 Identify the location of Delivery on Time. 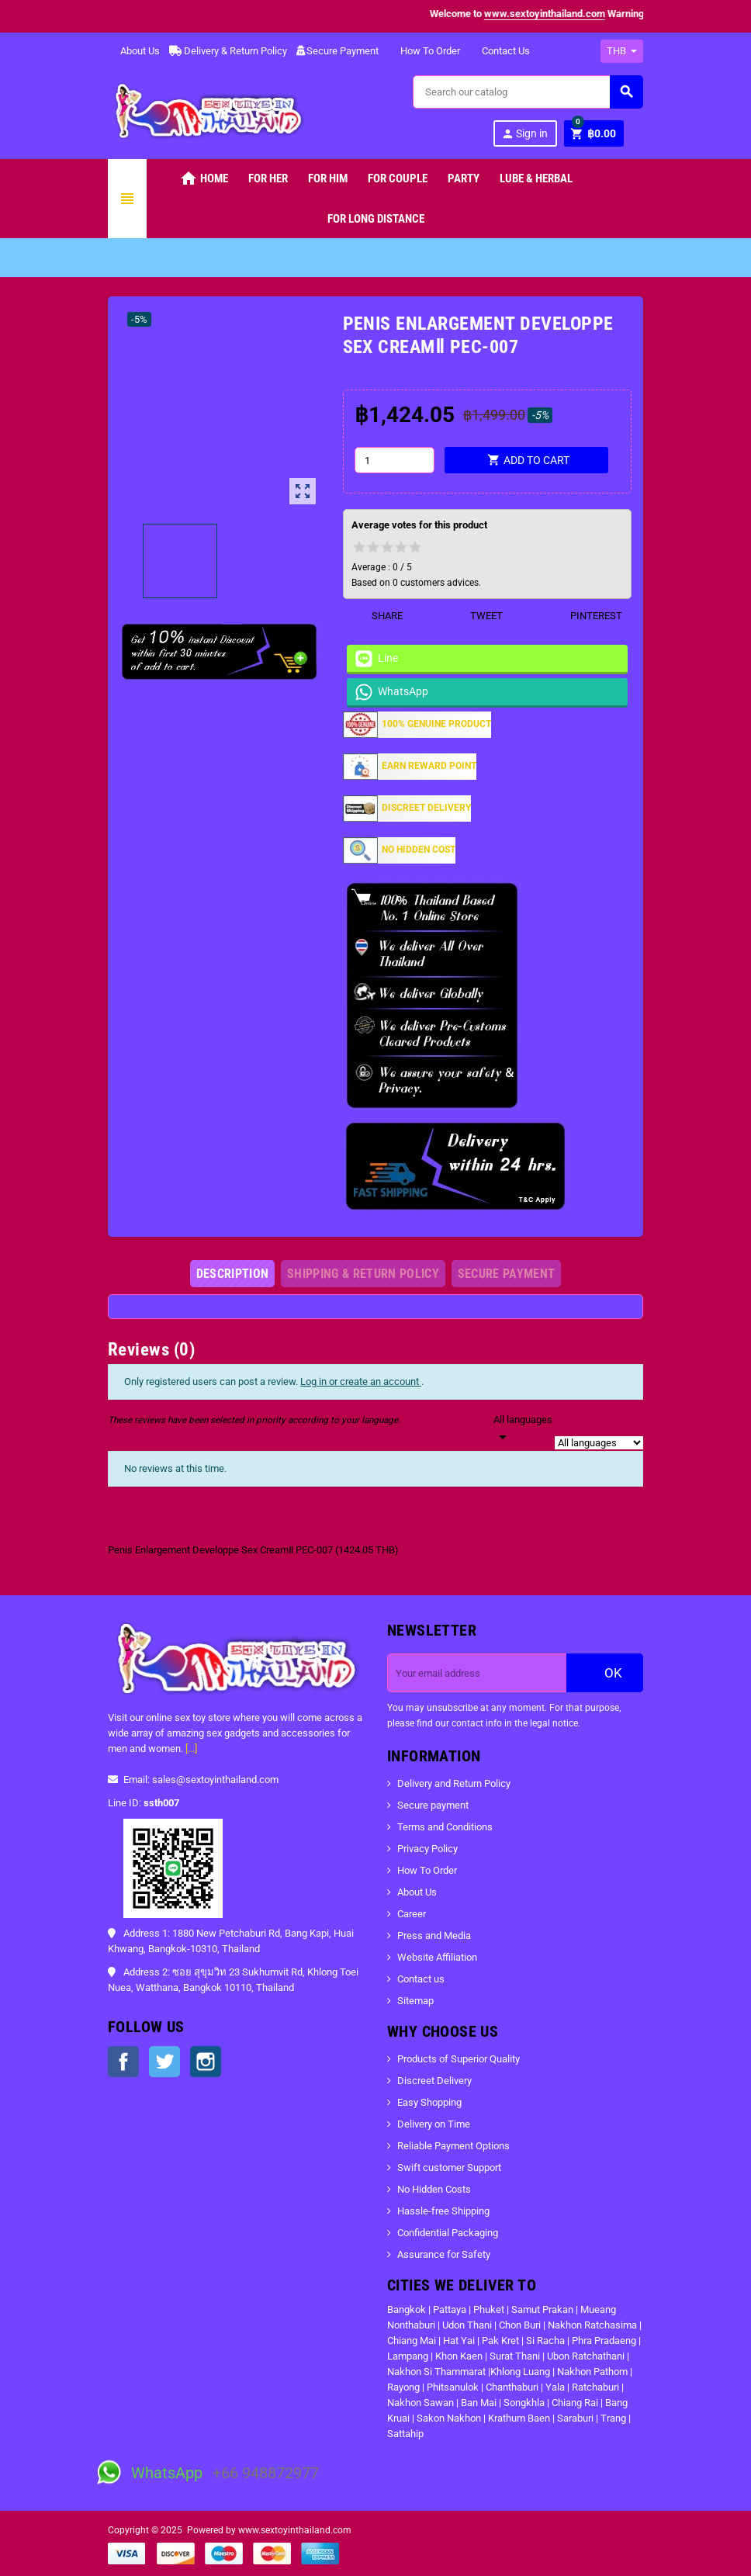
(433, 2124).